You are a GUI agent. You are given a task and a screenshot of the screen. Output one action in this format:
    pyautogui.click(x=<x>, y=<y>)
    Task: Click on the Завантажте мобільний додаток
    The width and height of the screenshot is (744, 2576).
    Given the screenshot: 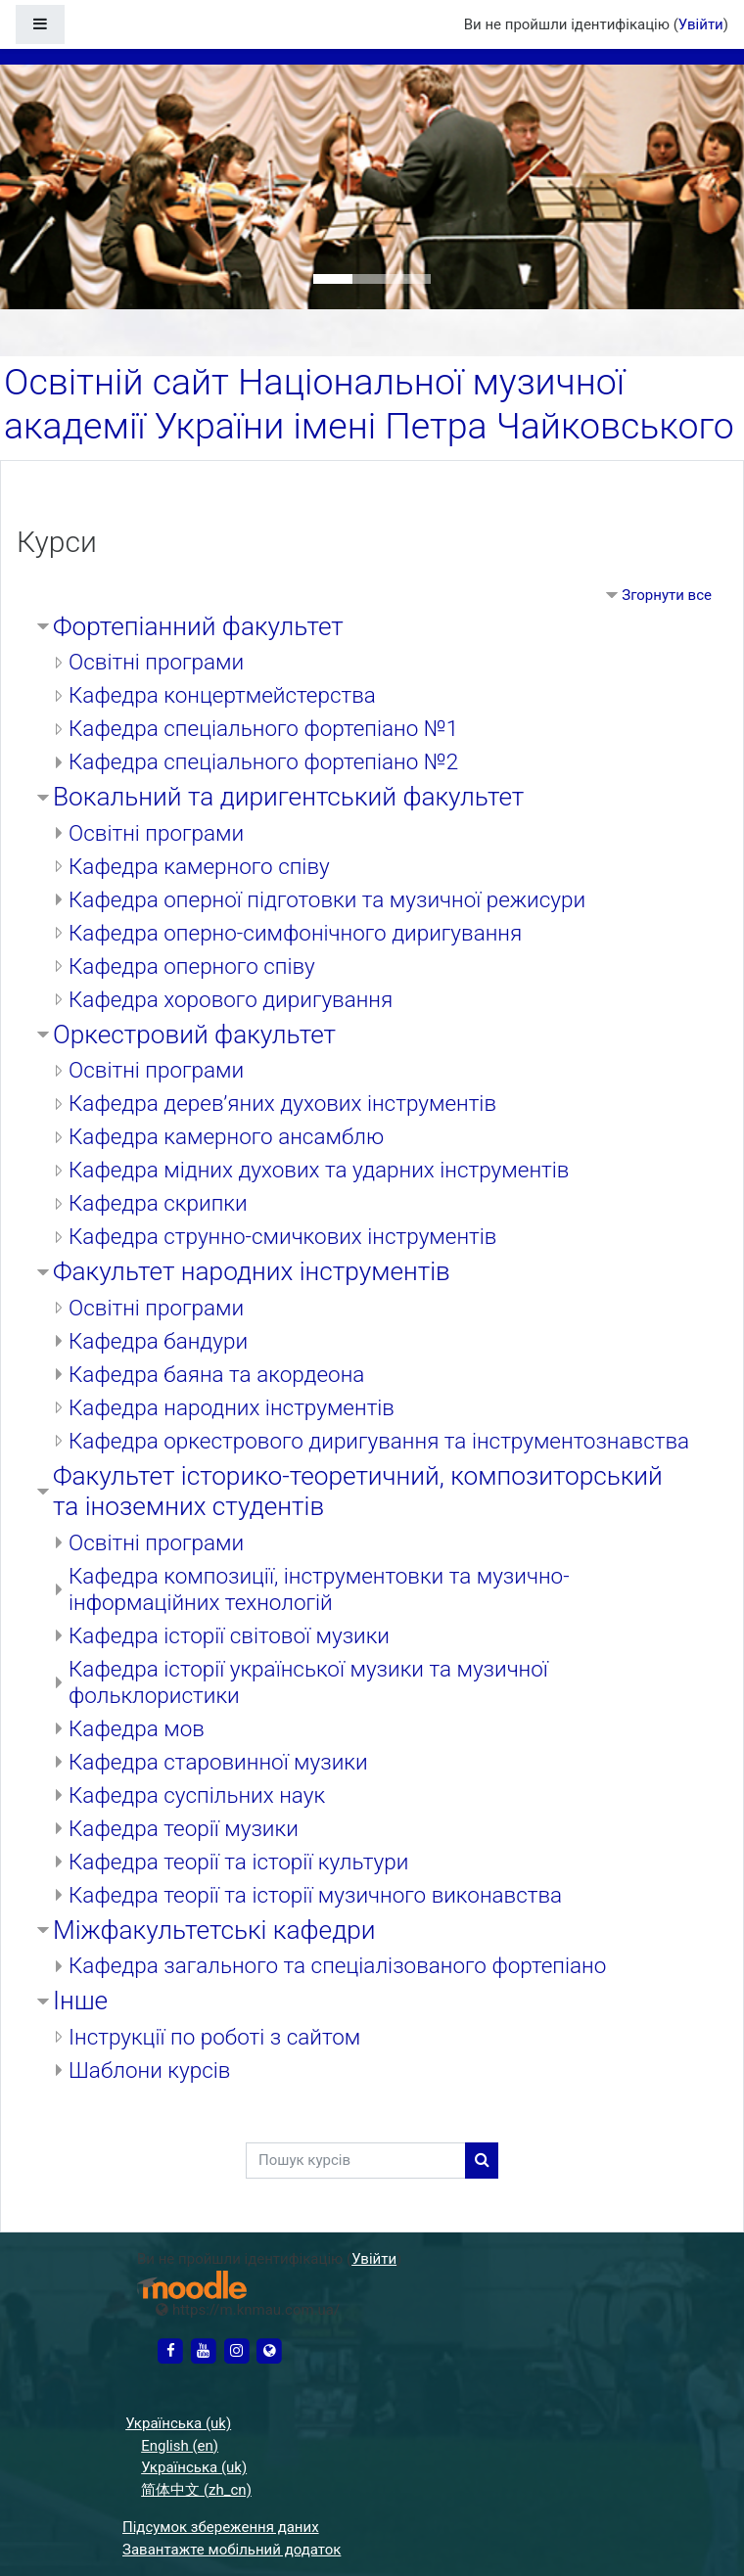 What is the action you would take?
    pyautogui.click(x=231, y=2549)
    